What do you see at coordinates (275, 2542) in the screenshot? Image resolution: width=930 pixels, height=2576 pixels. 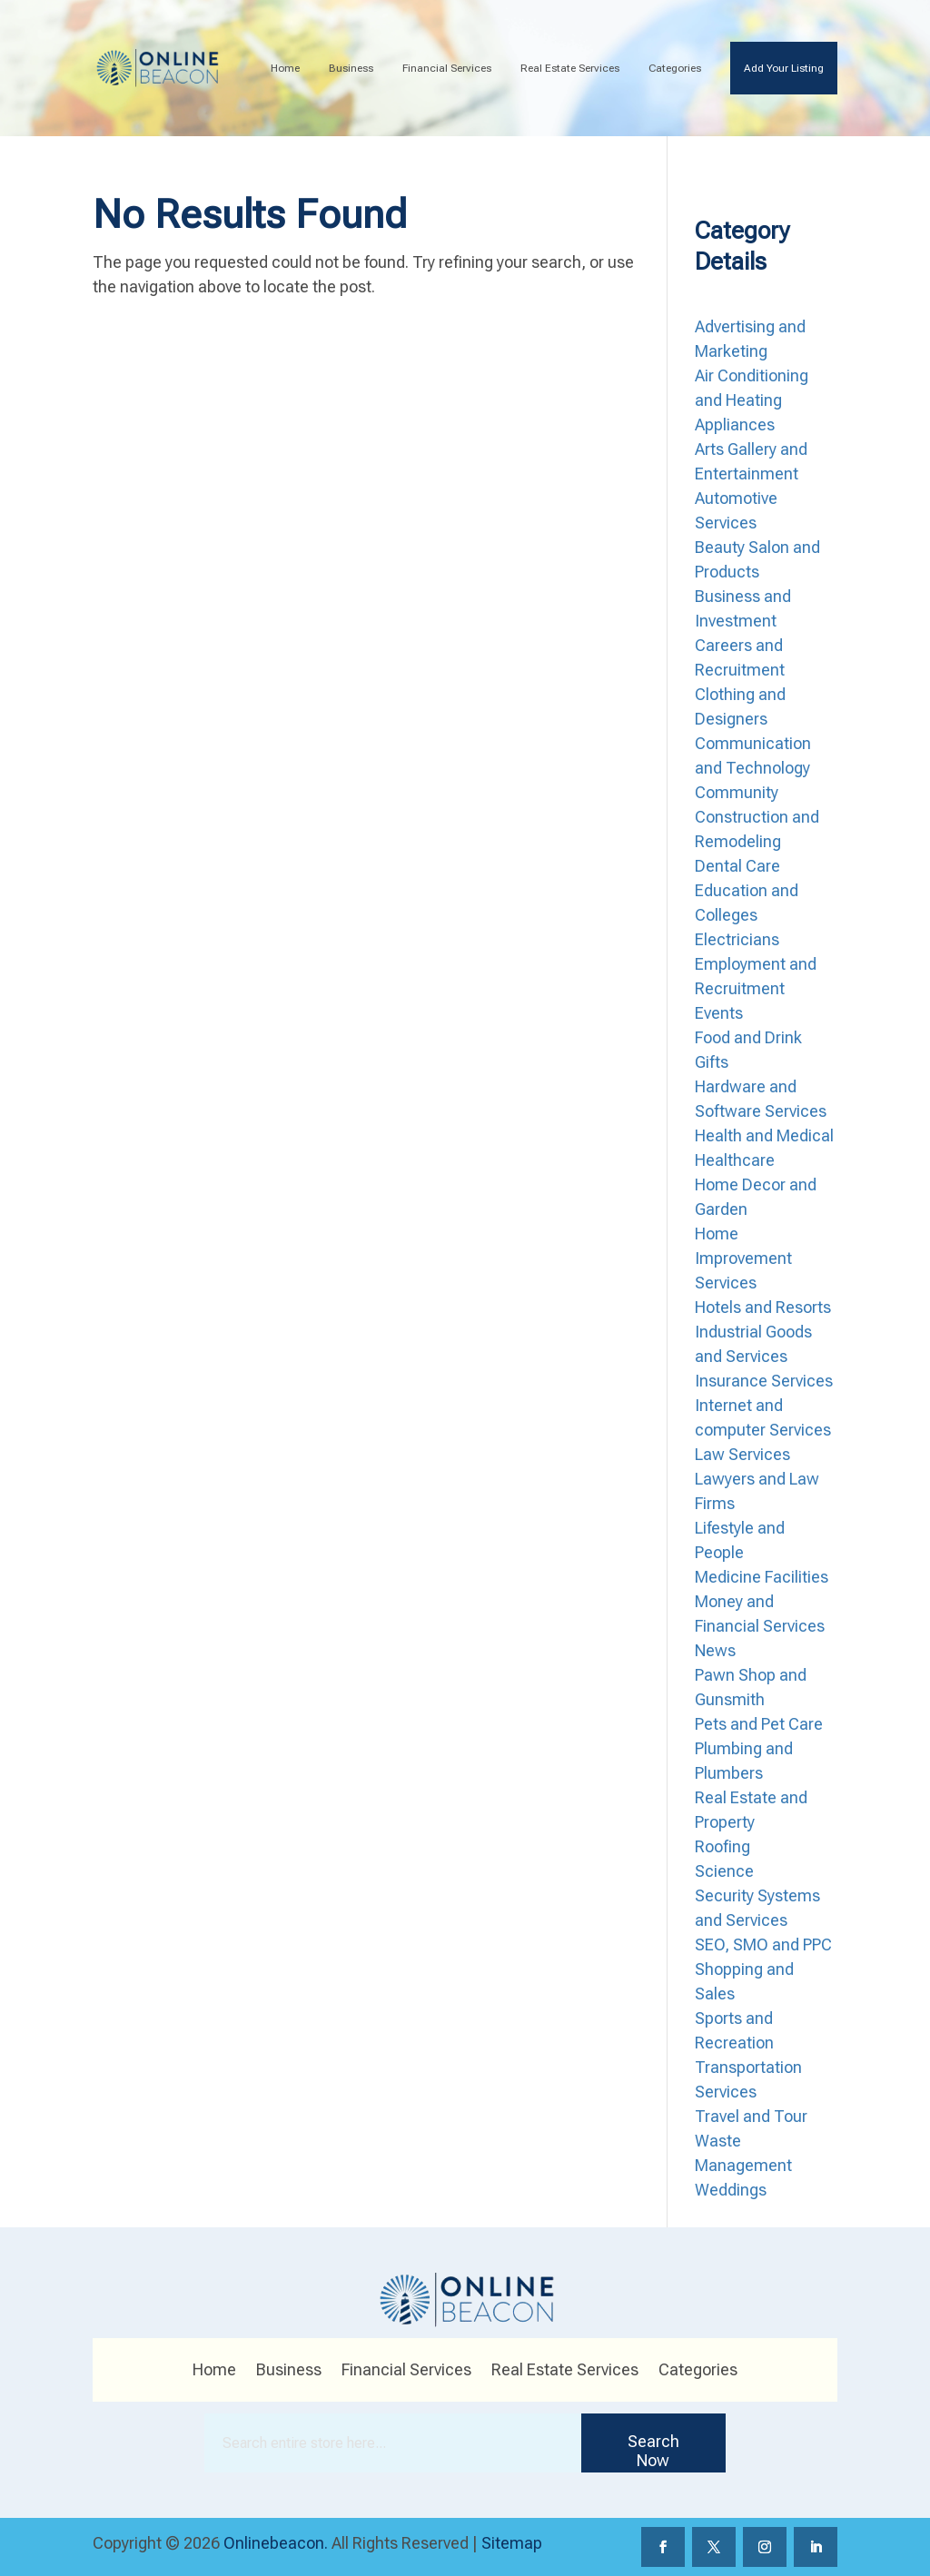 I see `Onlinebeacon.` at bounding box center [275, 2542].